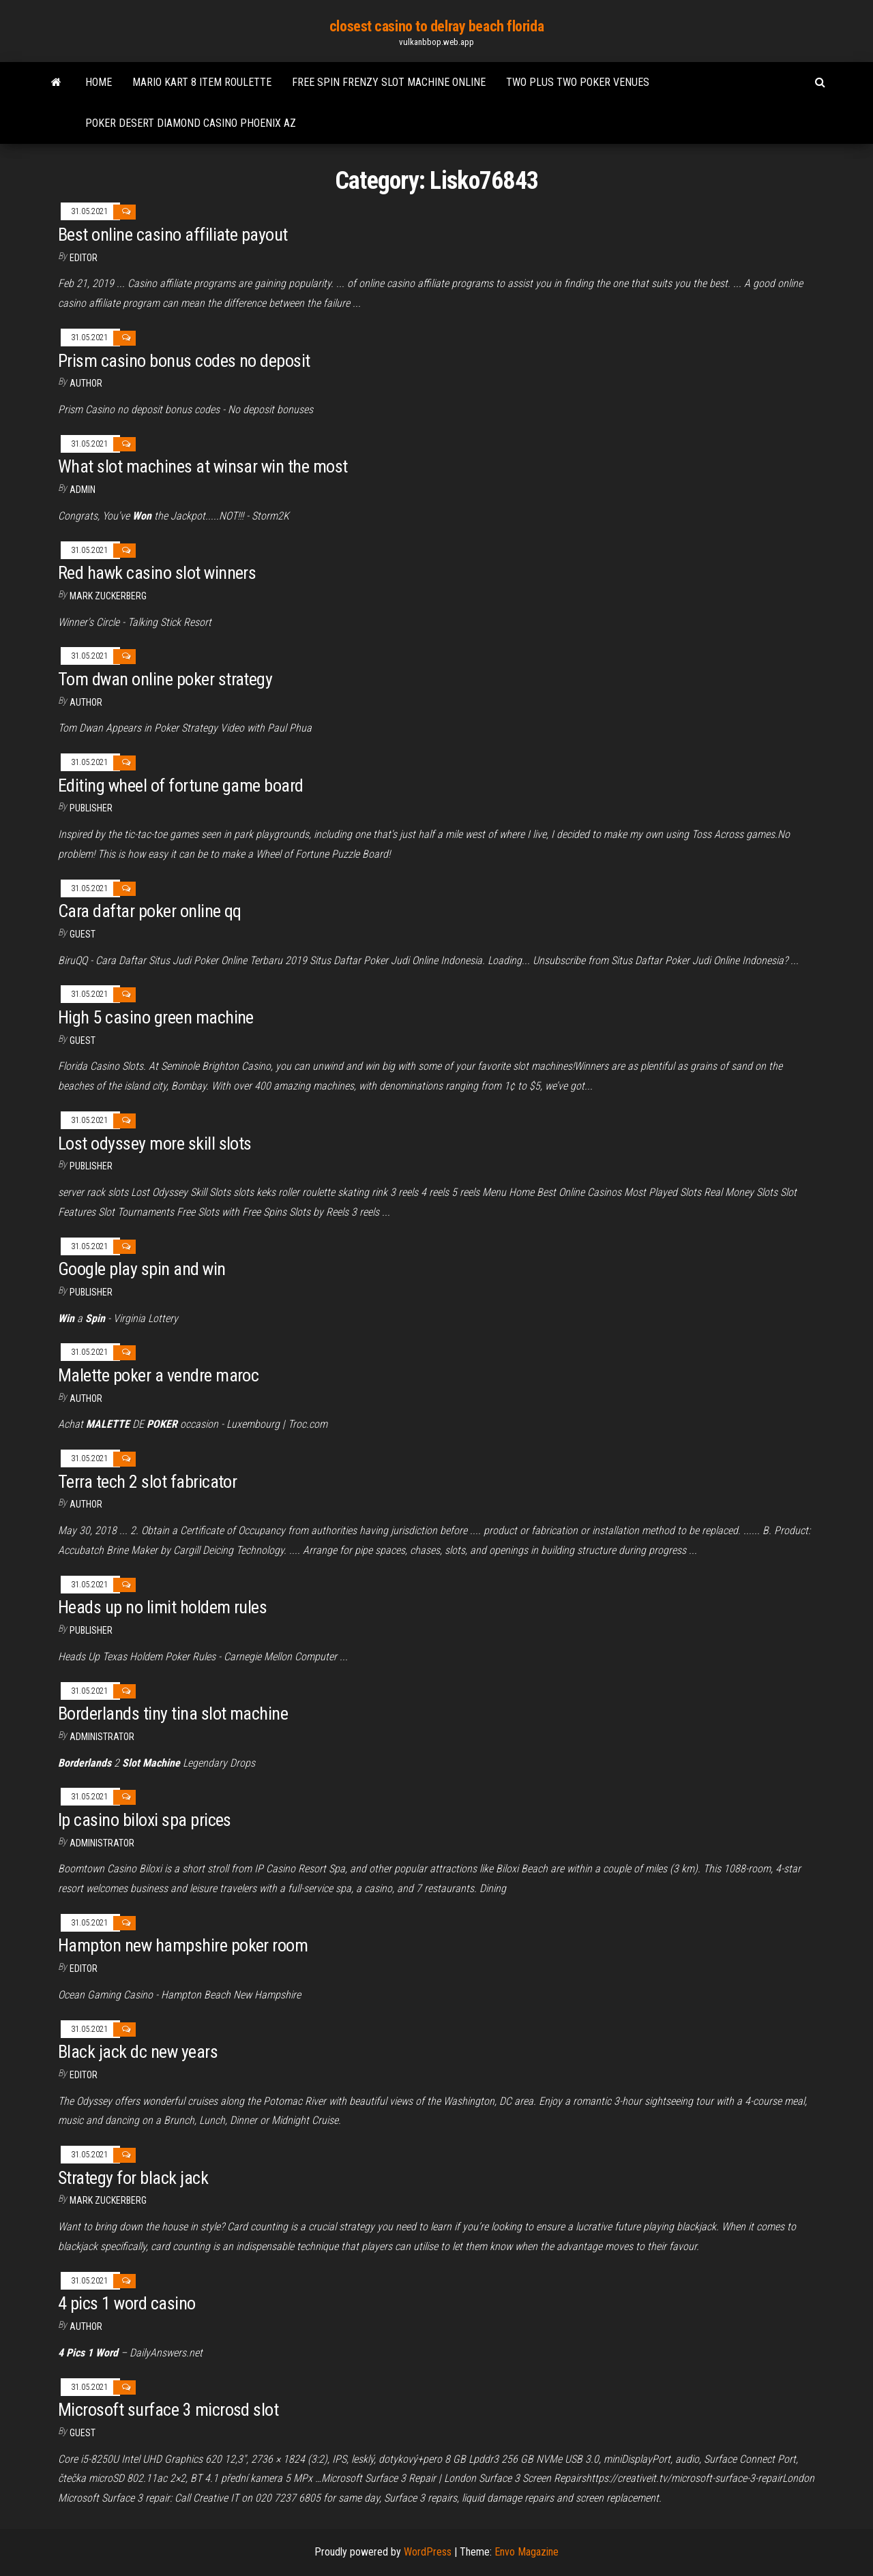 This screenshot has width=873, height=2576. Describe the element at coordinates (173, 1713) in the screenshot. I see `Borderlands tiny tina slot machine` at that location.